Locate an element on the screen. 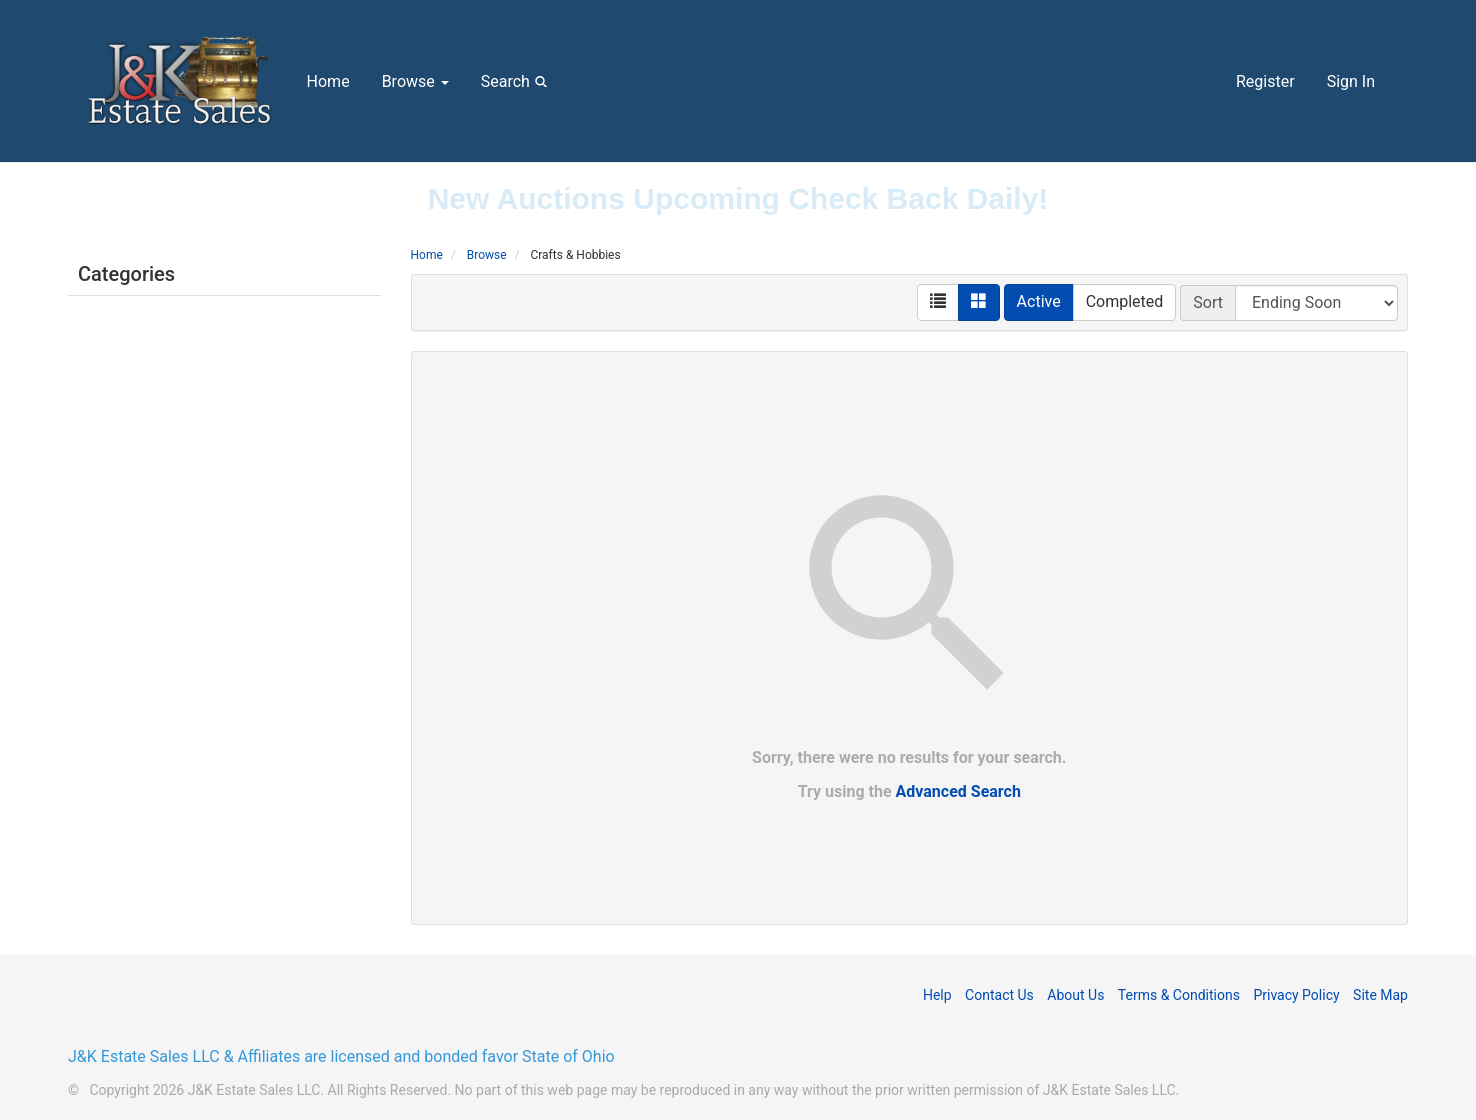  Register is located at coordinates (1265, 81).